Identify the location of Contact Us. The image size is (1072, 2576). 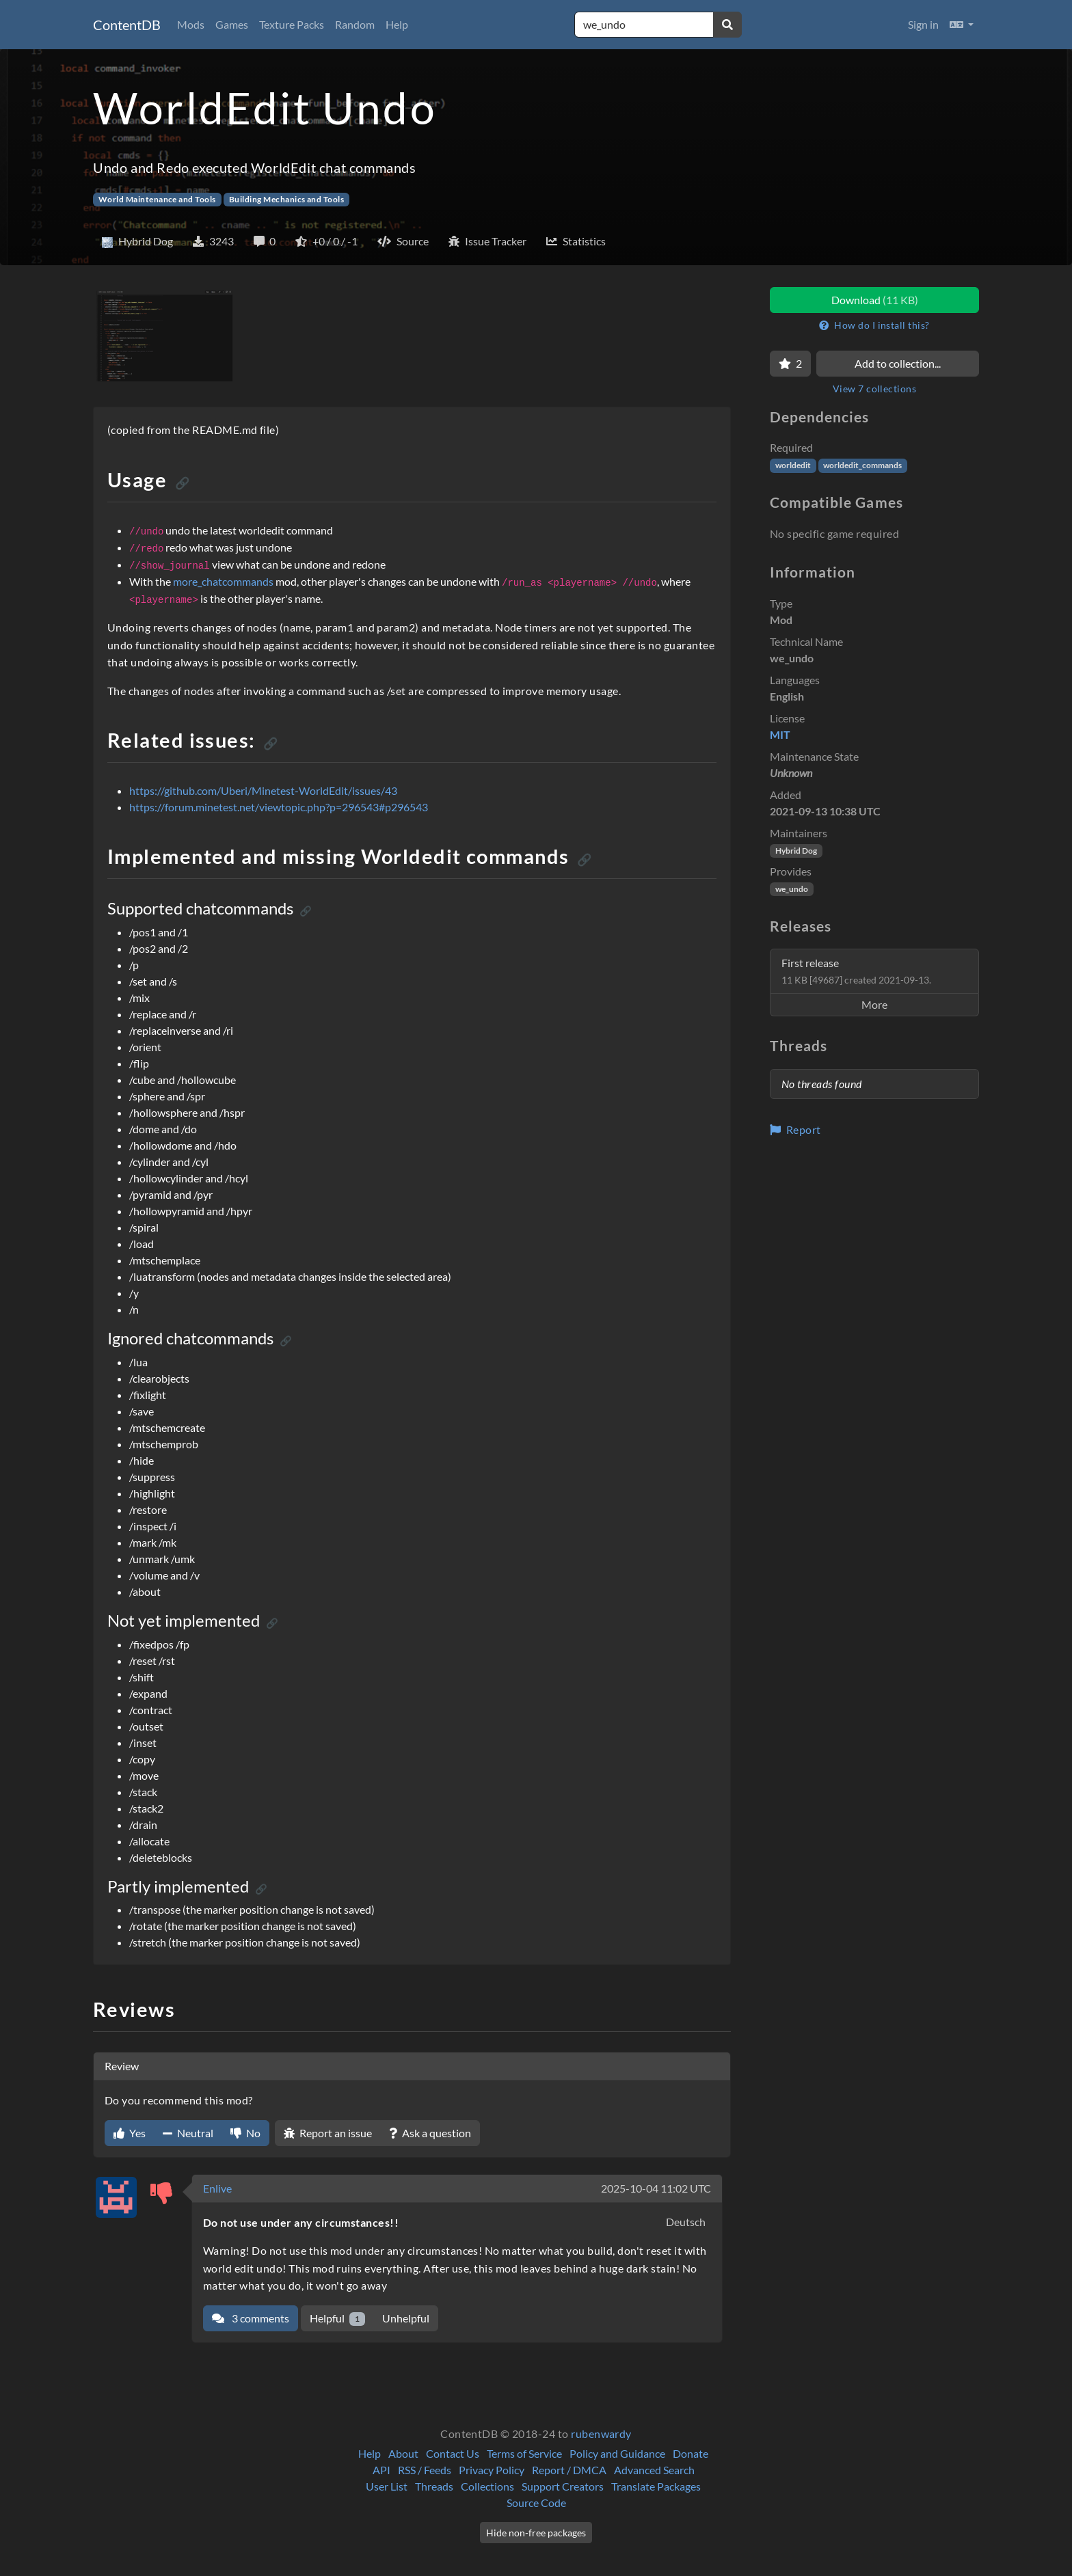
(452, 2453).